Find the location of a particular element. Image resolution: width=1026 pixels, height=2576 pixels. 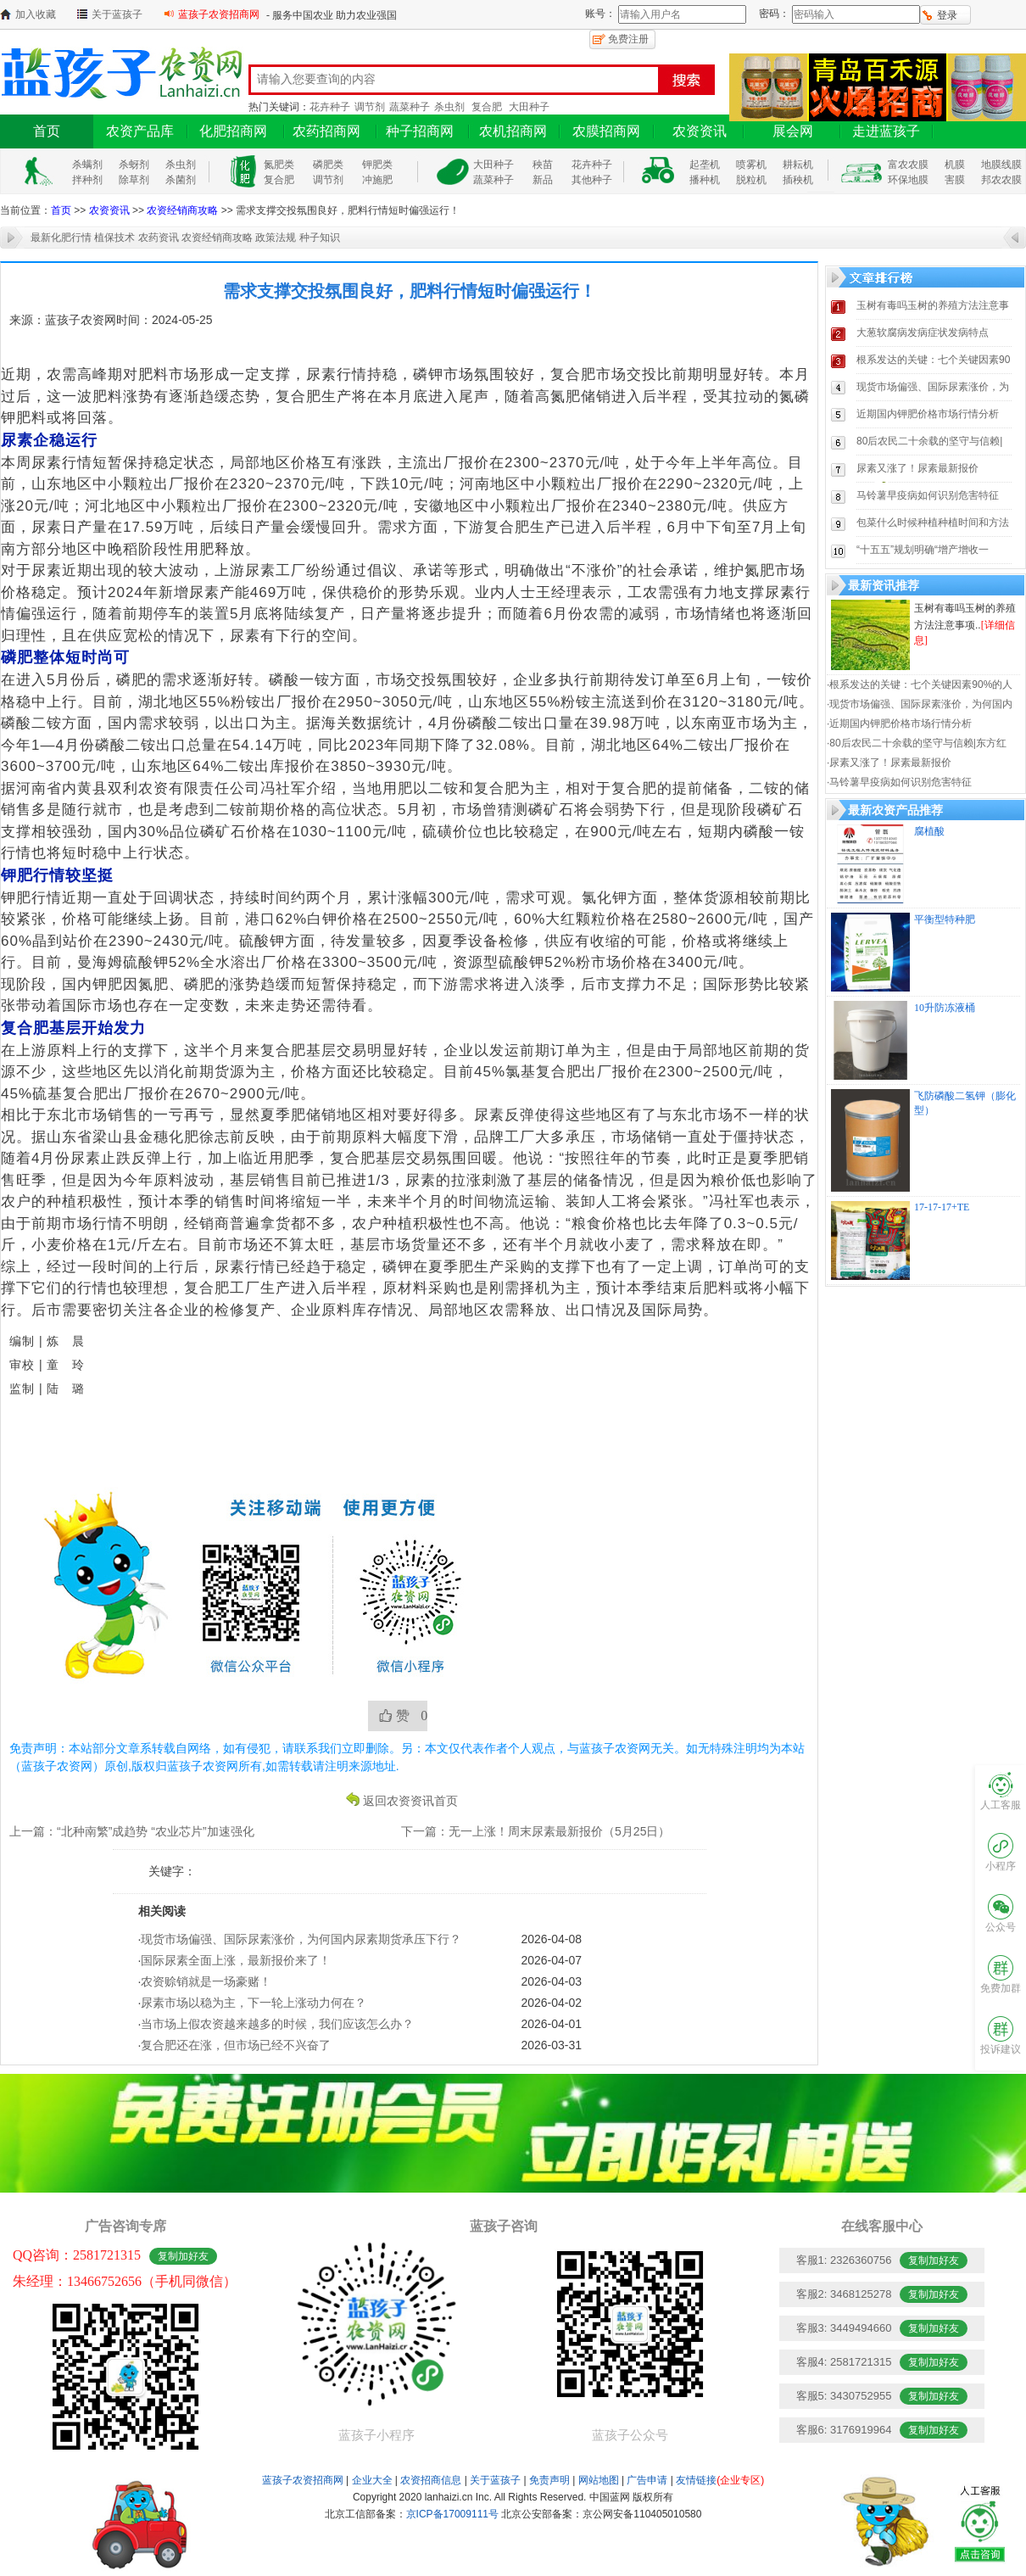

返回农资资讯首页 is located at coordinates (410, 1800).